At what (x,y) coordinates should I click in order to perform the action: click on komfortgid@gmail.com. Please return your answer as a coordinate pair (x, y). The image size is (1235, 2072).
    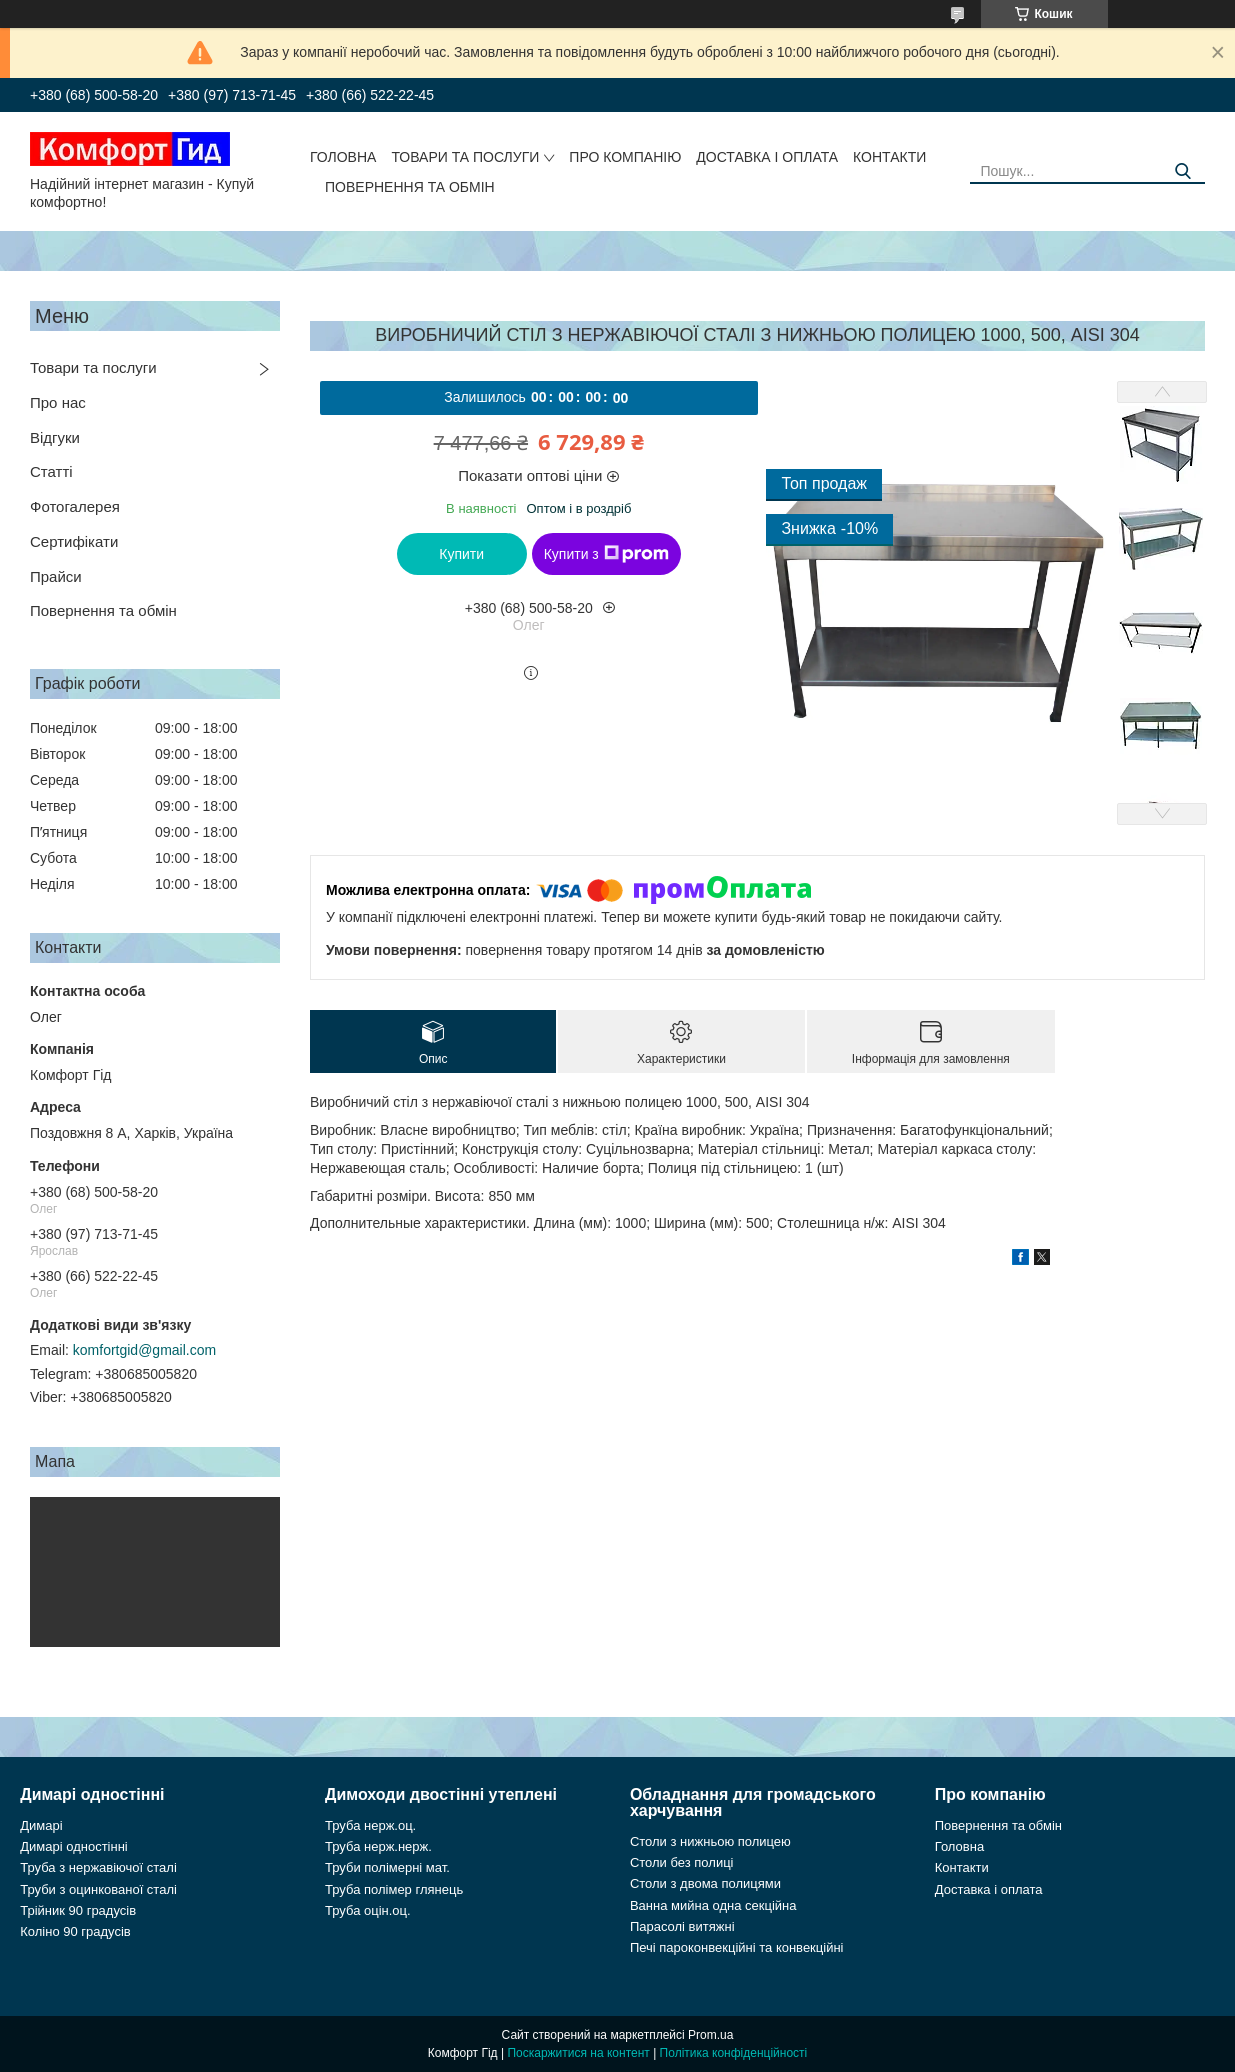
    Looking at the image, I should click on (144, 1350).